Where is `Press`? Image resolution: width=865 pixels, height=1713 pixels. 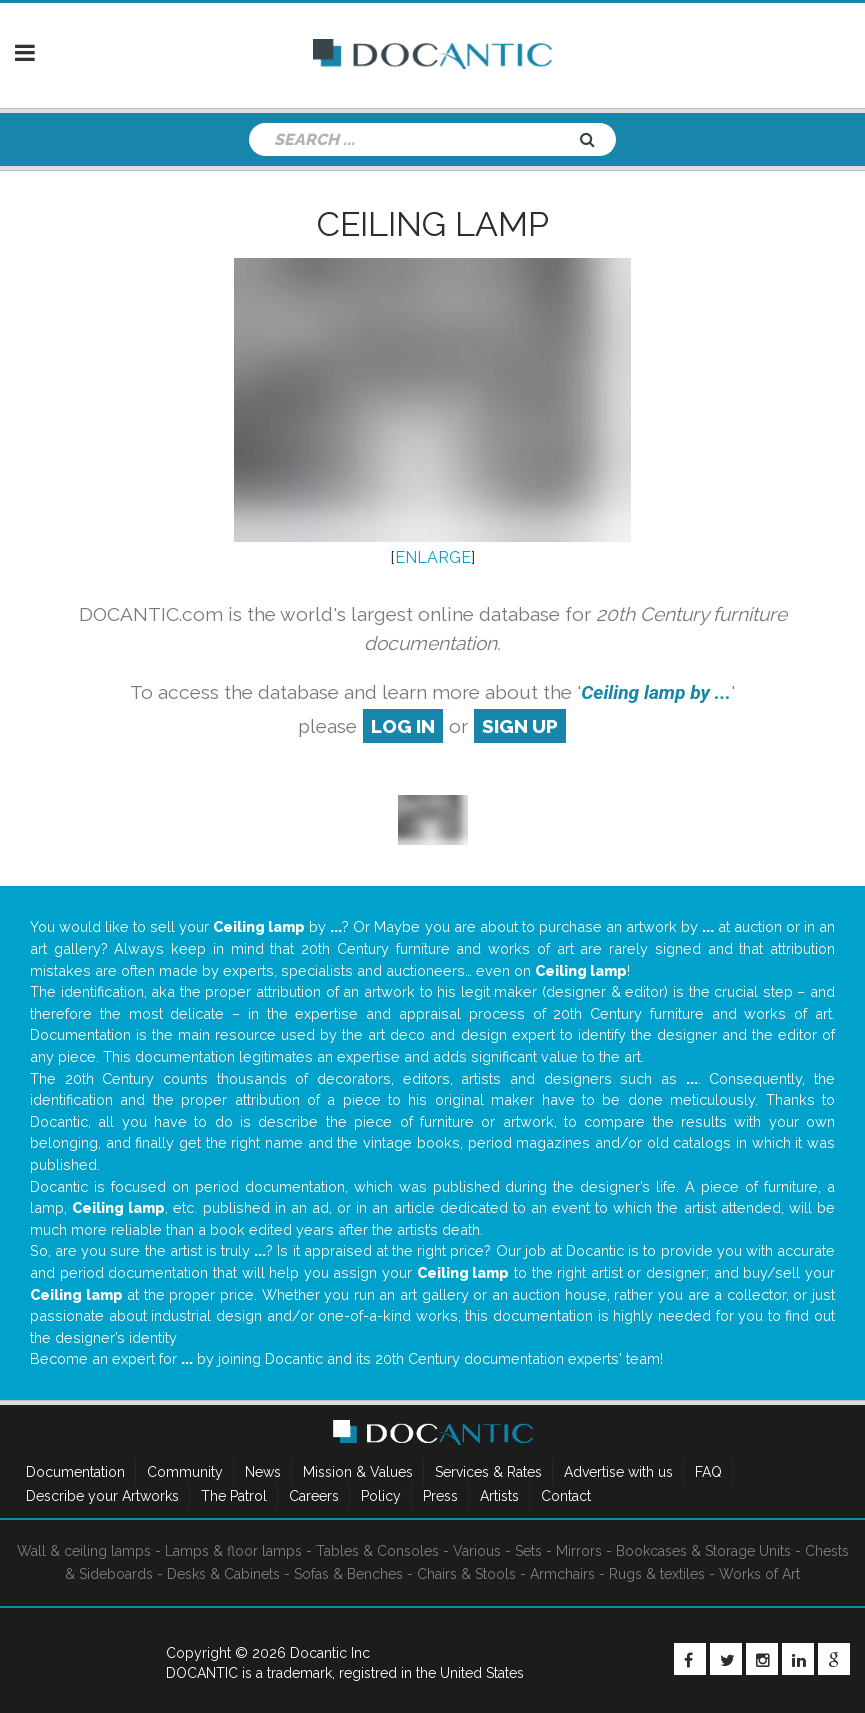 Press is located at coordinates (440, 1496).